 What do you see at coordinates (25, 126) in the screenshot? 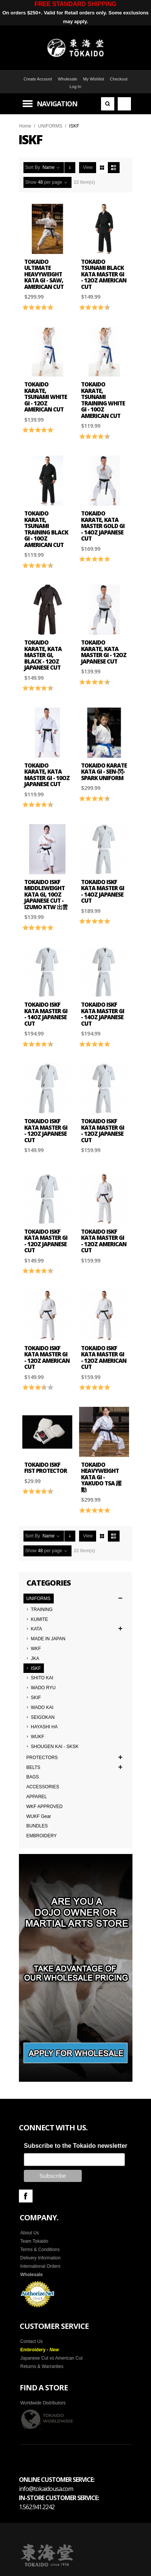
I see `Home` at bounding box center [25, 126].